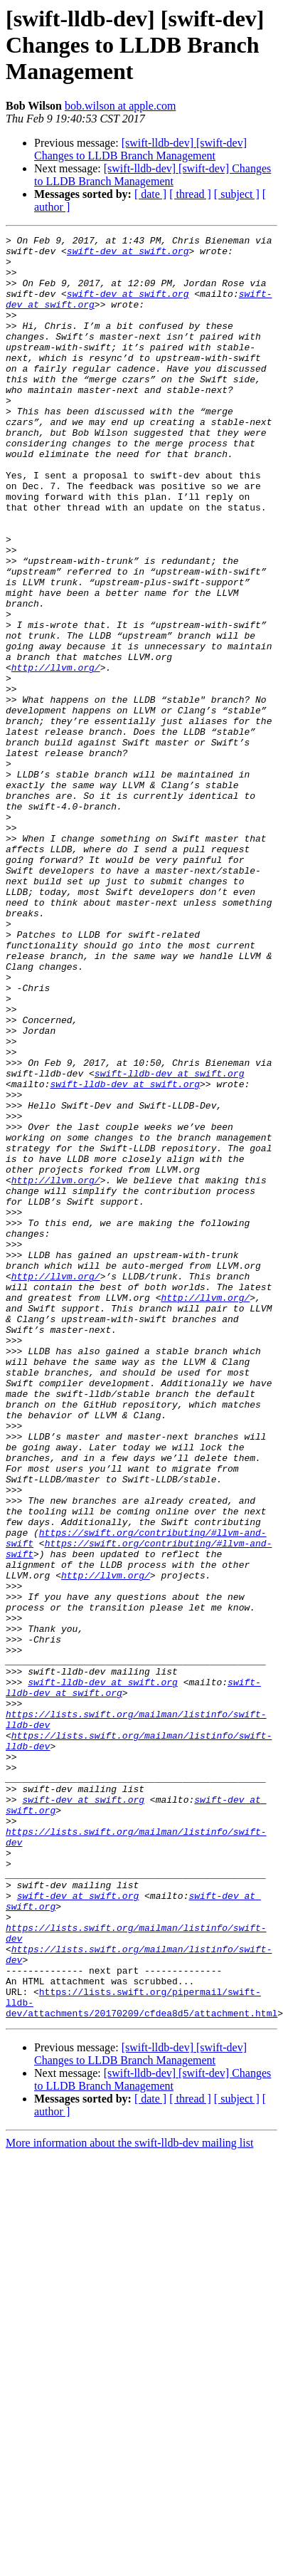 This screenshot has width=283, height=2576. What do you see at coordinates (237, 194) in the screenshot?
I see `[ subject ]` at bounding box center [237, 194].